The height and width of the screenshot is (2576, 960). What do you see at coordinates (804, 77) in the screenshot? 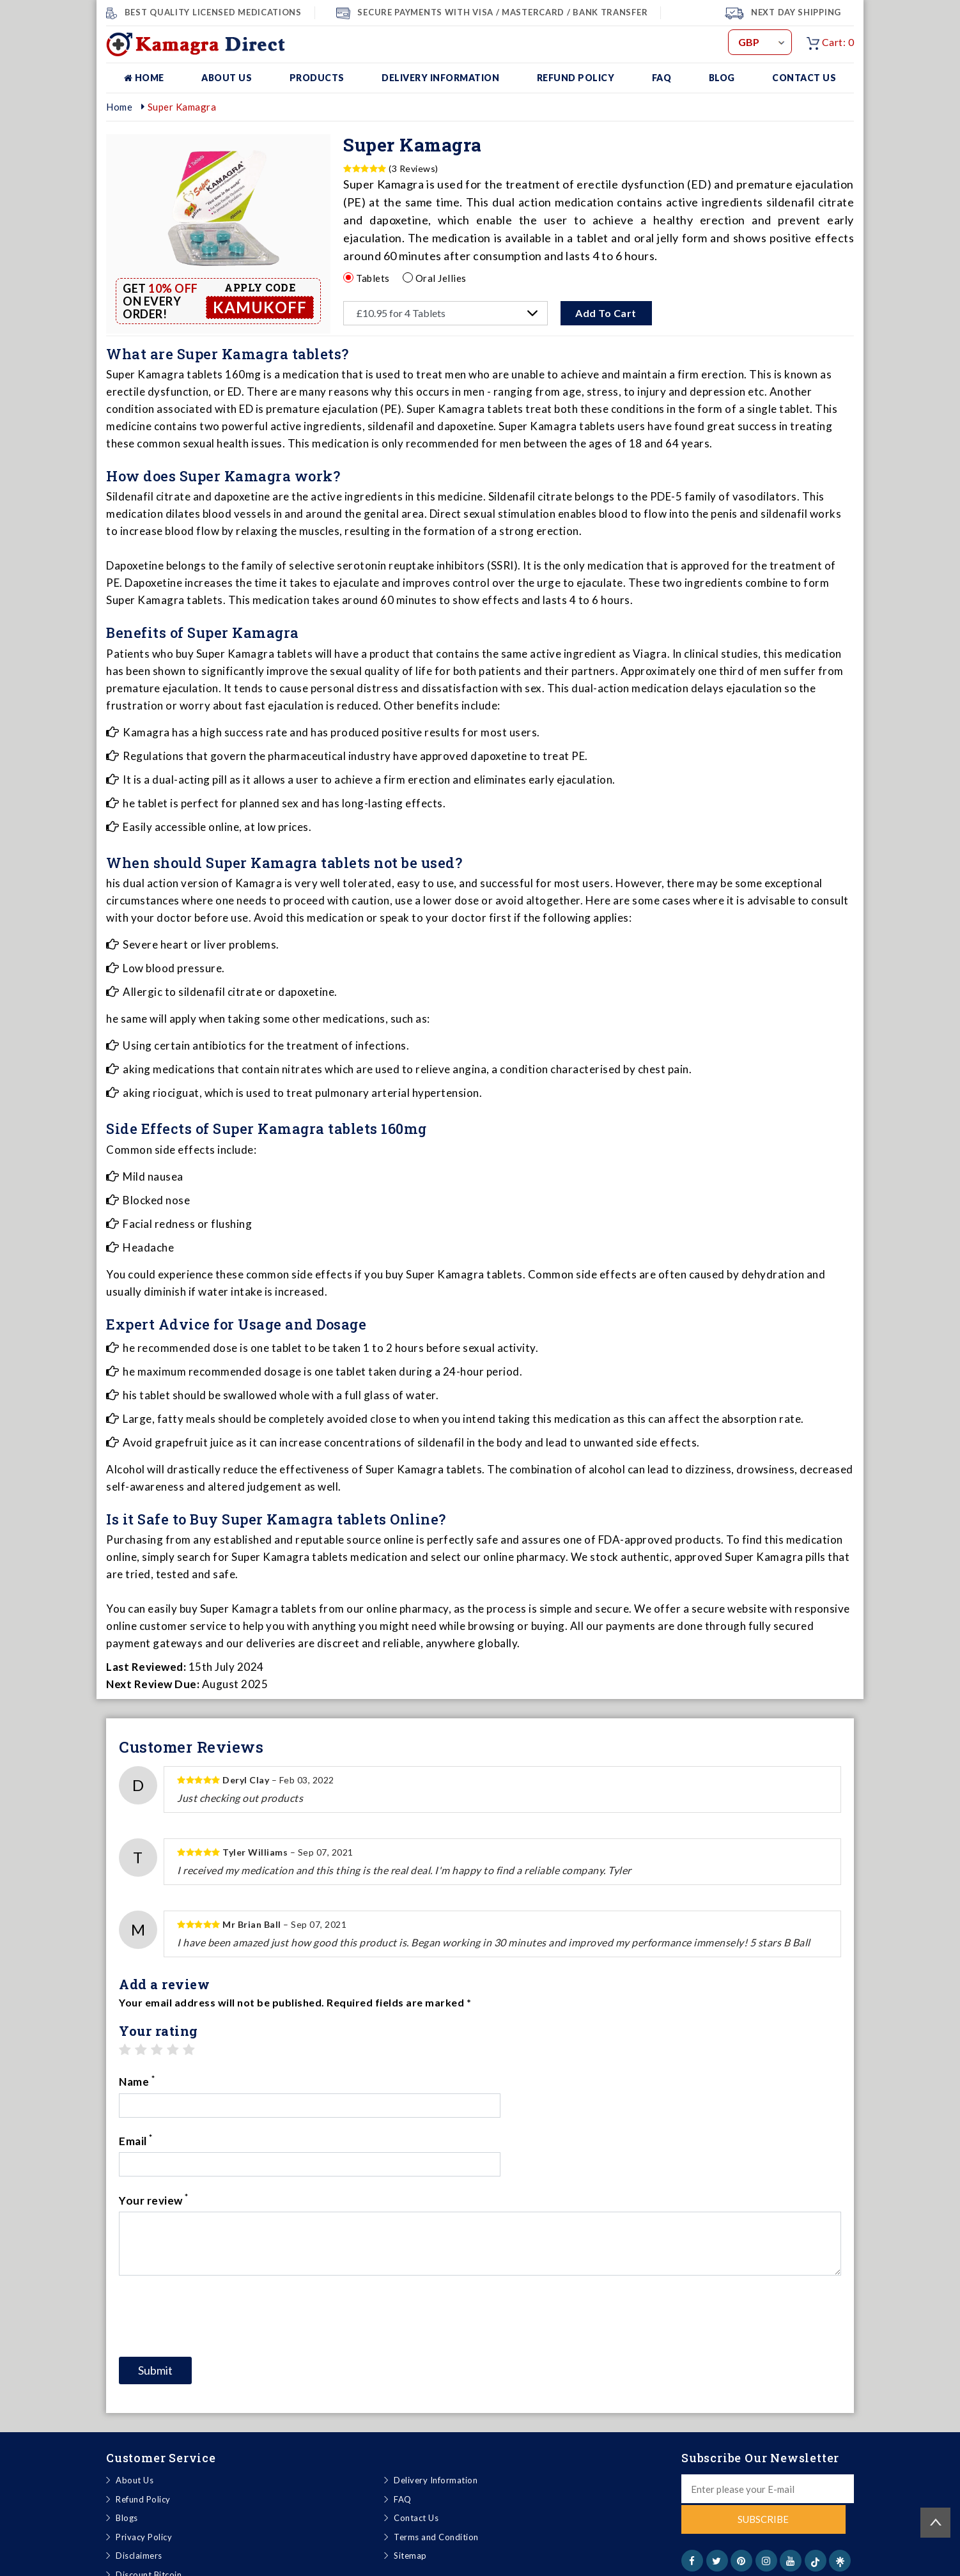
I see `Contact Us` at bounding box center [804, 77].